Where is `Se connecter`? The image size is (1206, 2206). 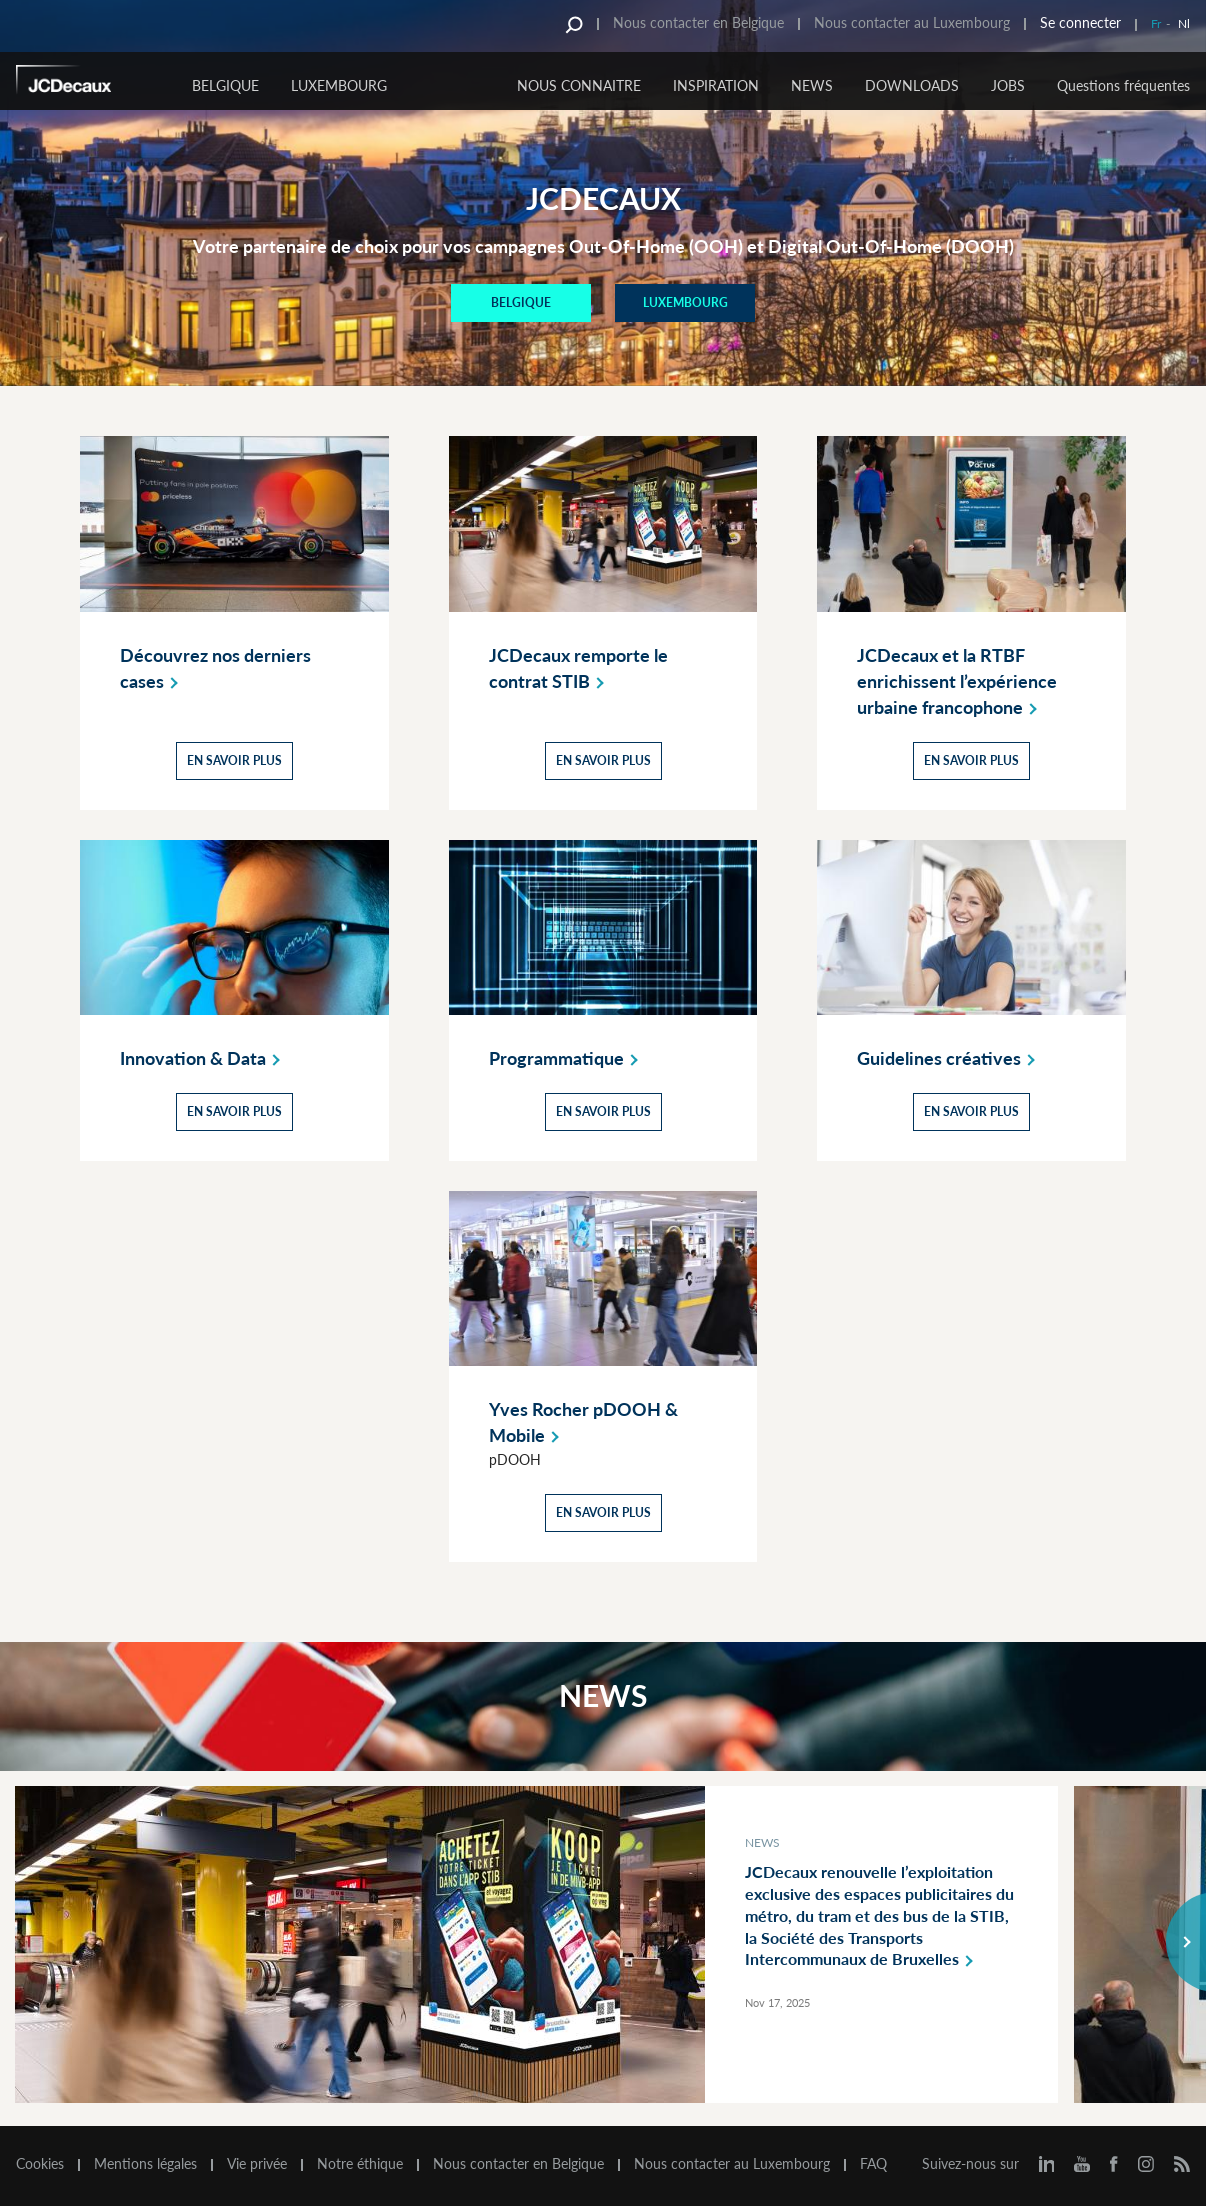 Se connecter is located at coordinates (1080, 22).